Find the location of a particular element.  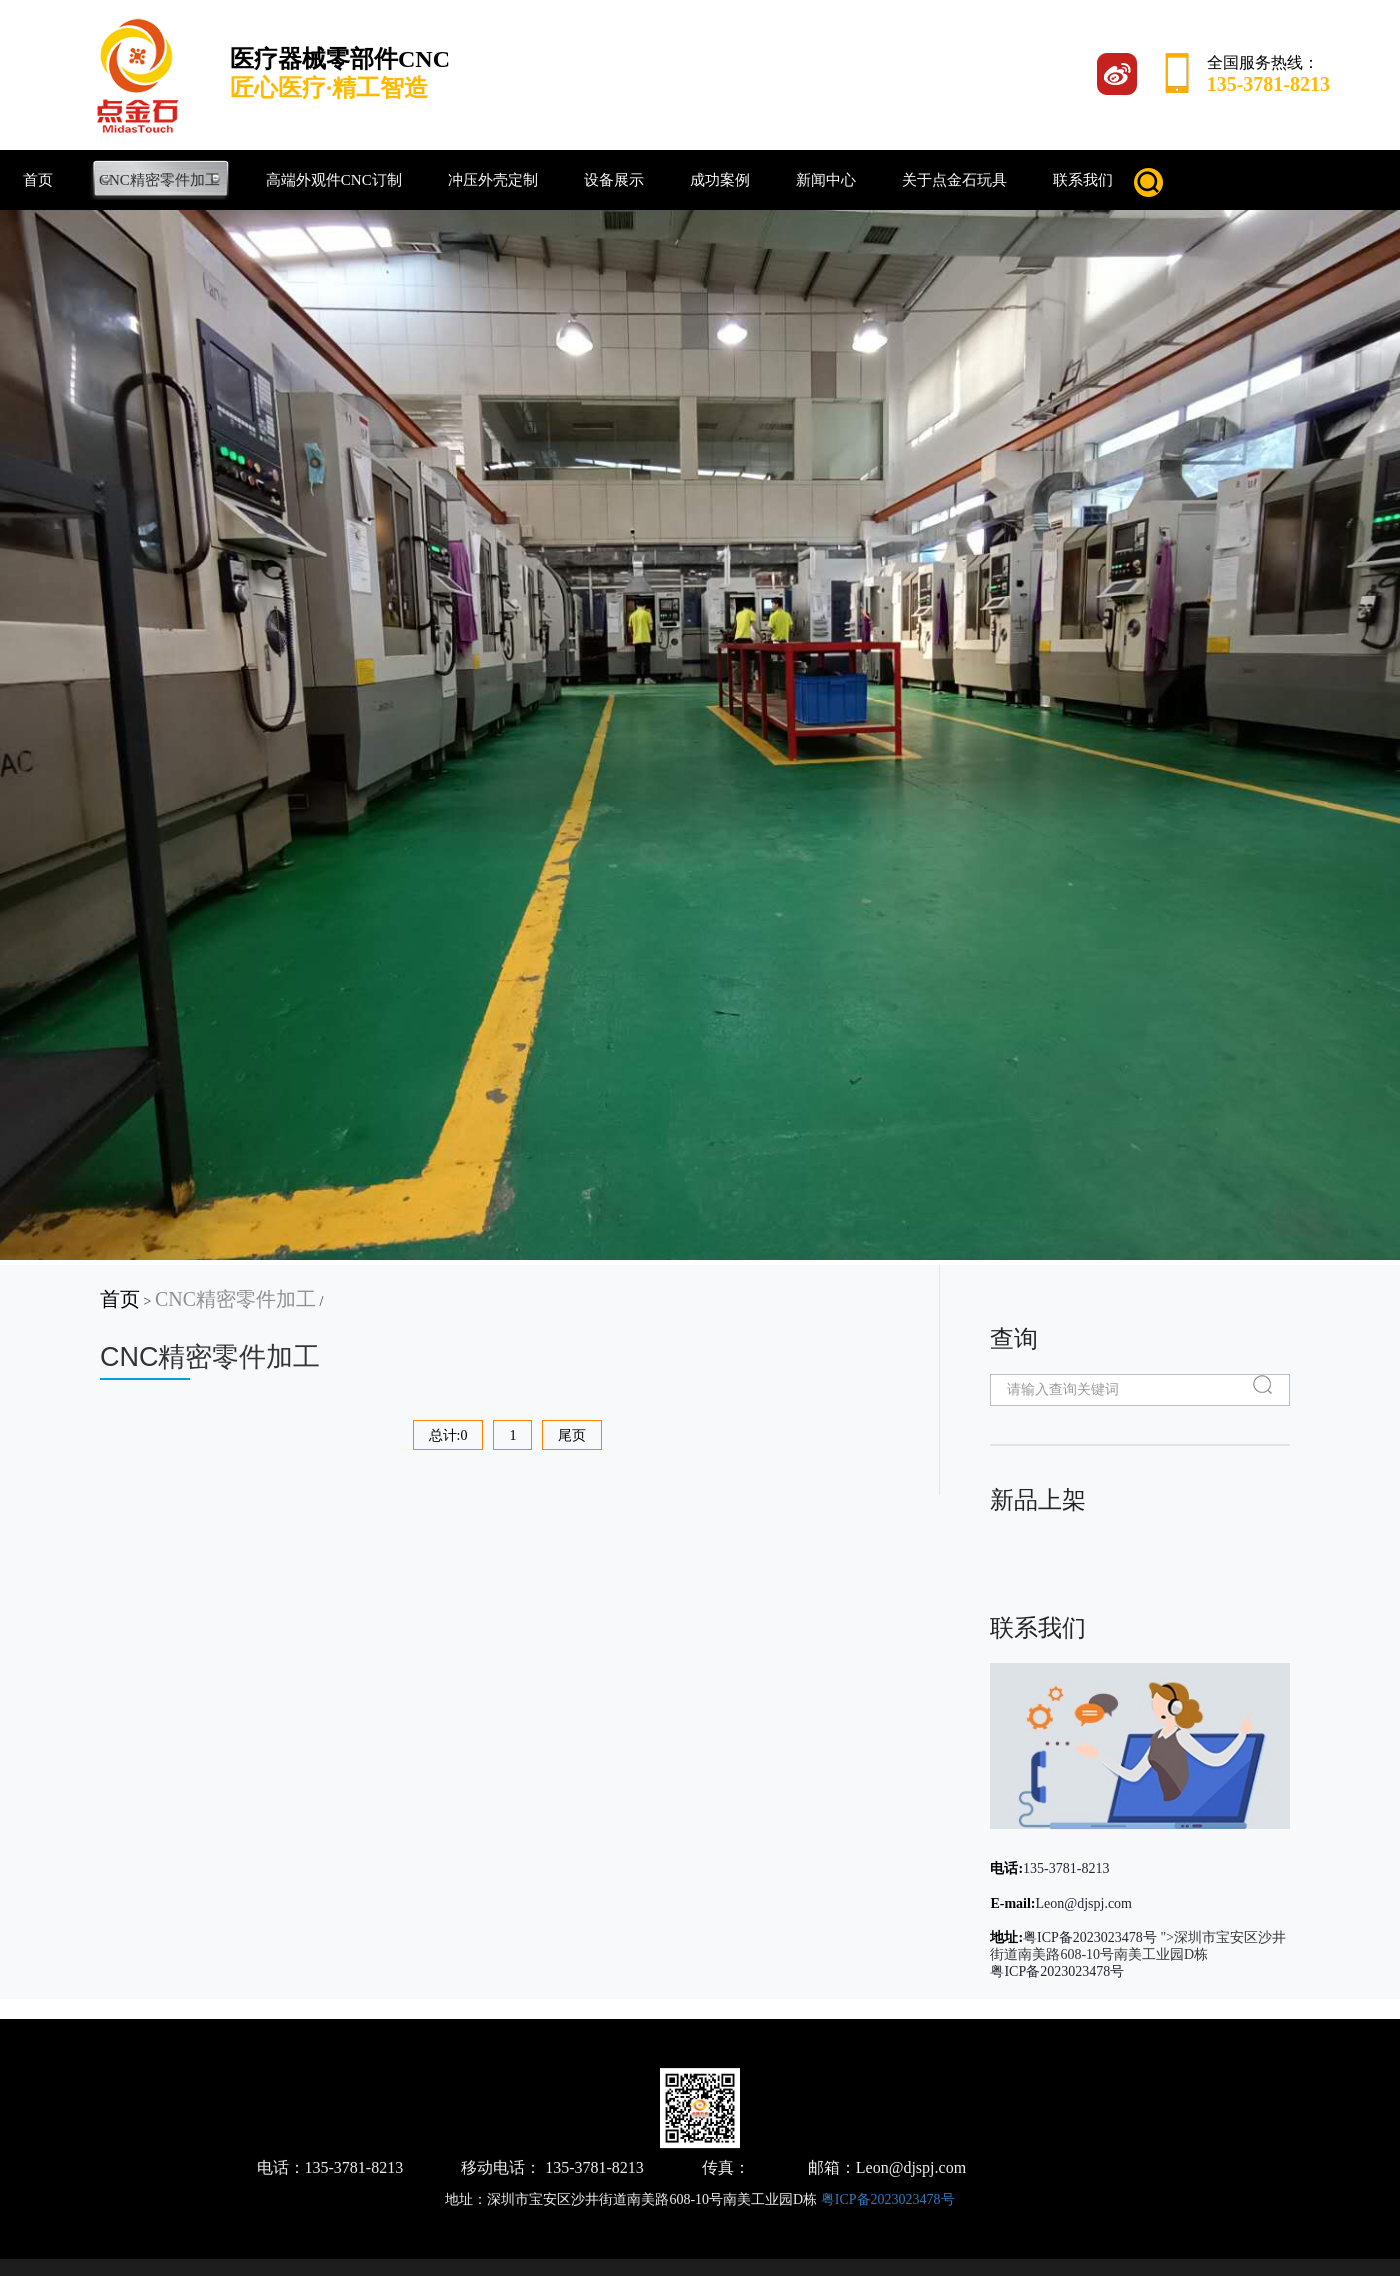

冲压外壳定制 is located at coordinates (493, 180).